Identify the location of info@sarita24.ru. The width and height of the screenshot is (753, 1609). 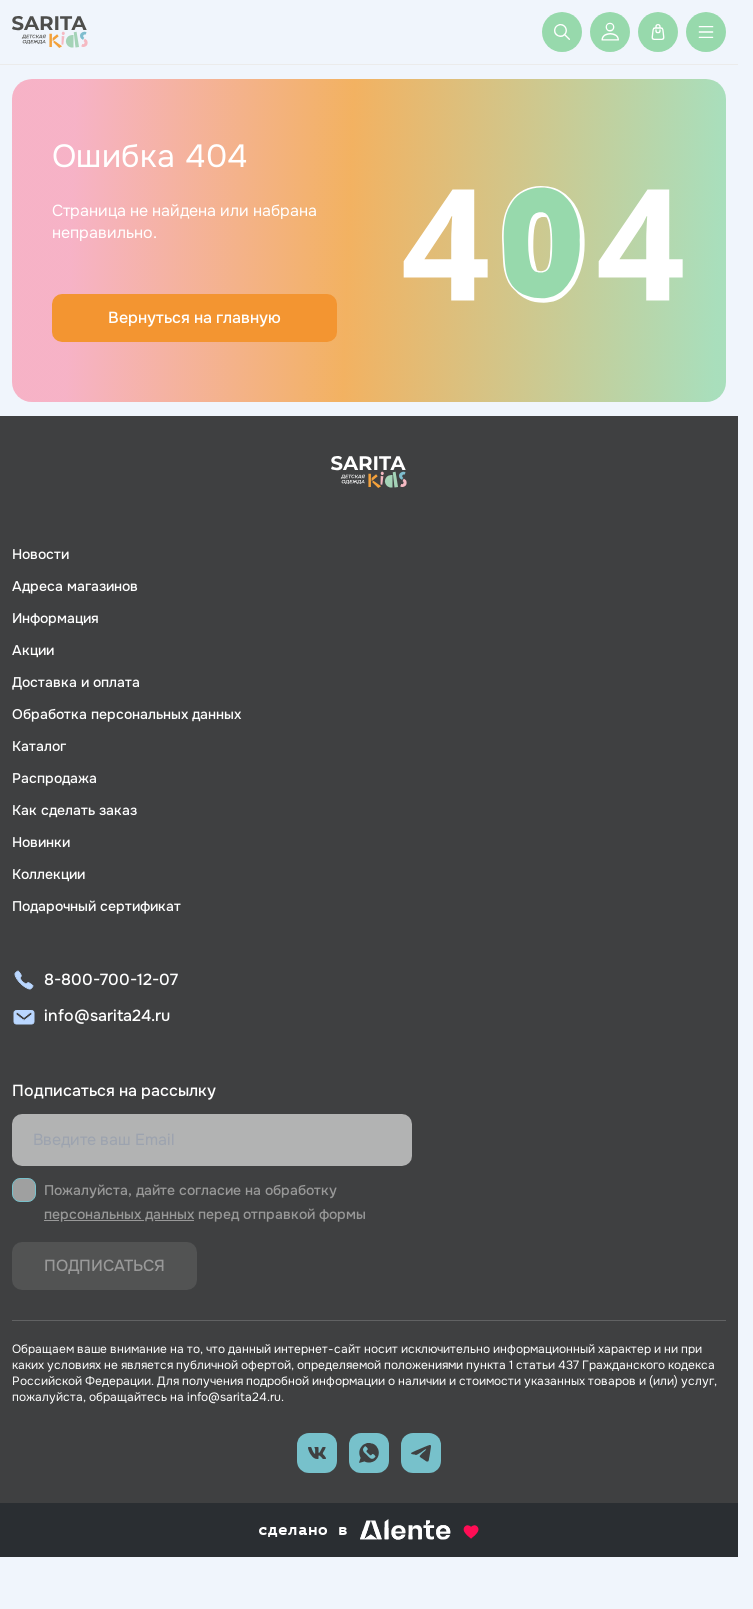
(107, 1015).